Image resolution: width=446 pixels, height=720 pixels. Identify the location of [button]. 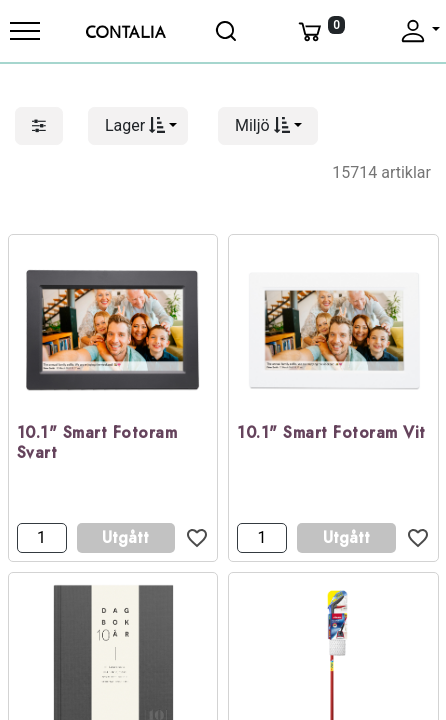
(138, 126).